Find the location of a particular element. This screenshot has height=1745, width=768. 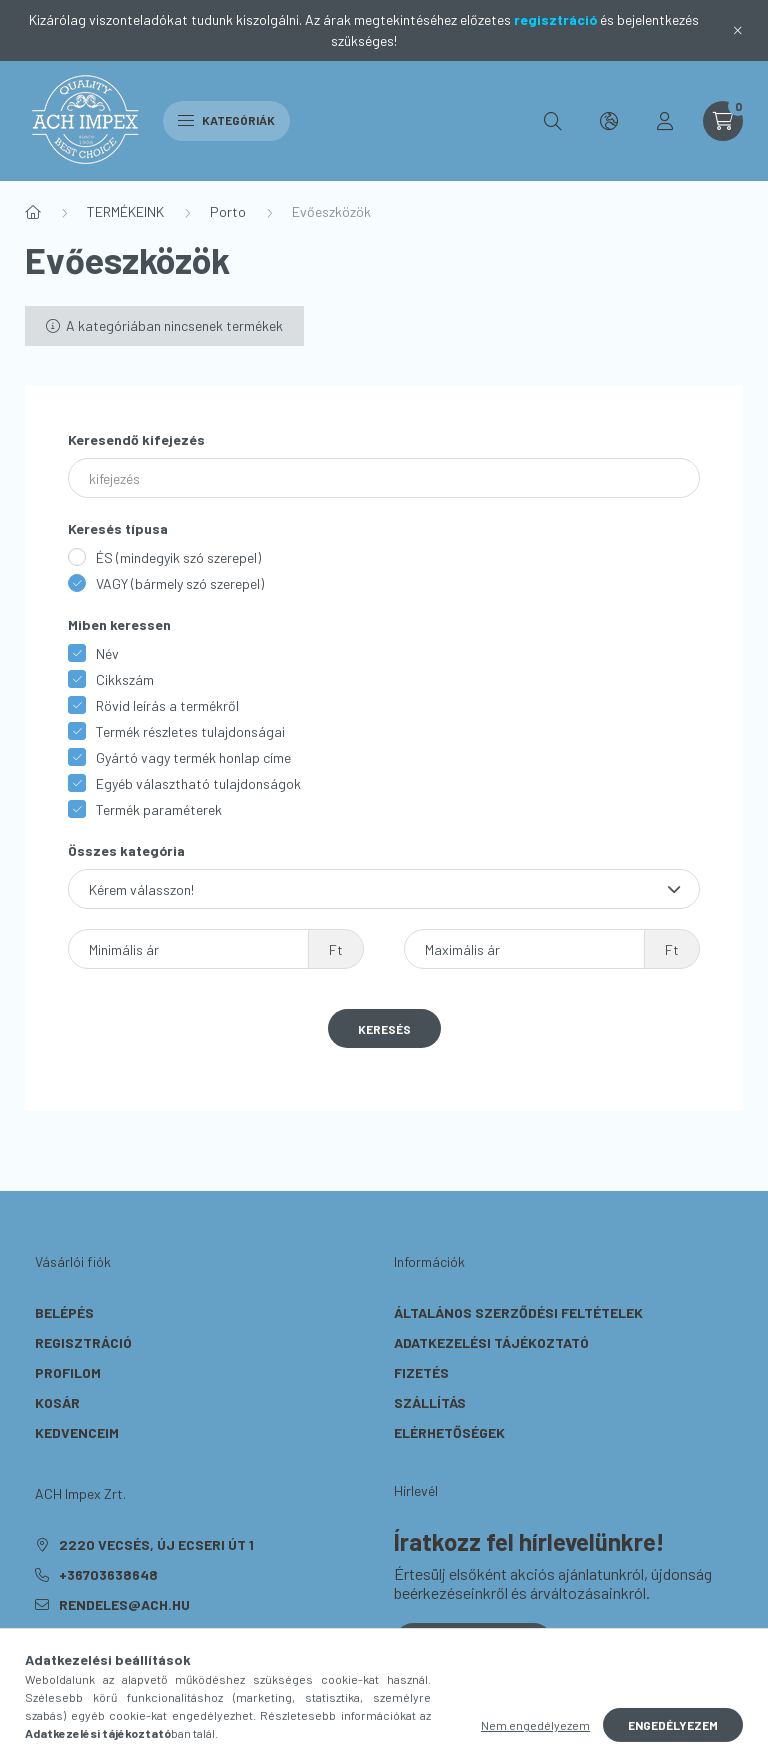

[search button] is located at coordinates (553, 121).